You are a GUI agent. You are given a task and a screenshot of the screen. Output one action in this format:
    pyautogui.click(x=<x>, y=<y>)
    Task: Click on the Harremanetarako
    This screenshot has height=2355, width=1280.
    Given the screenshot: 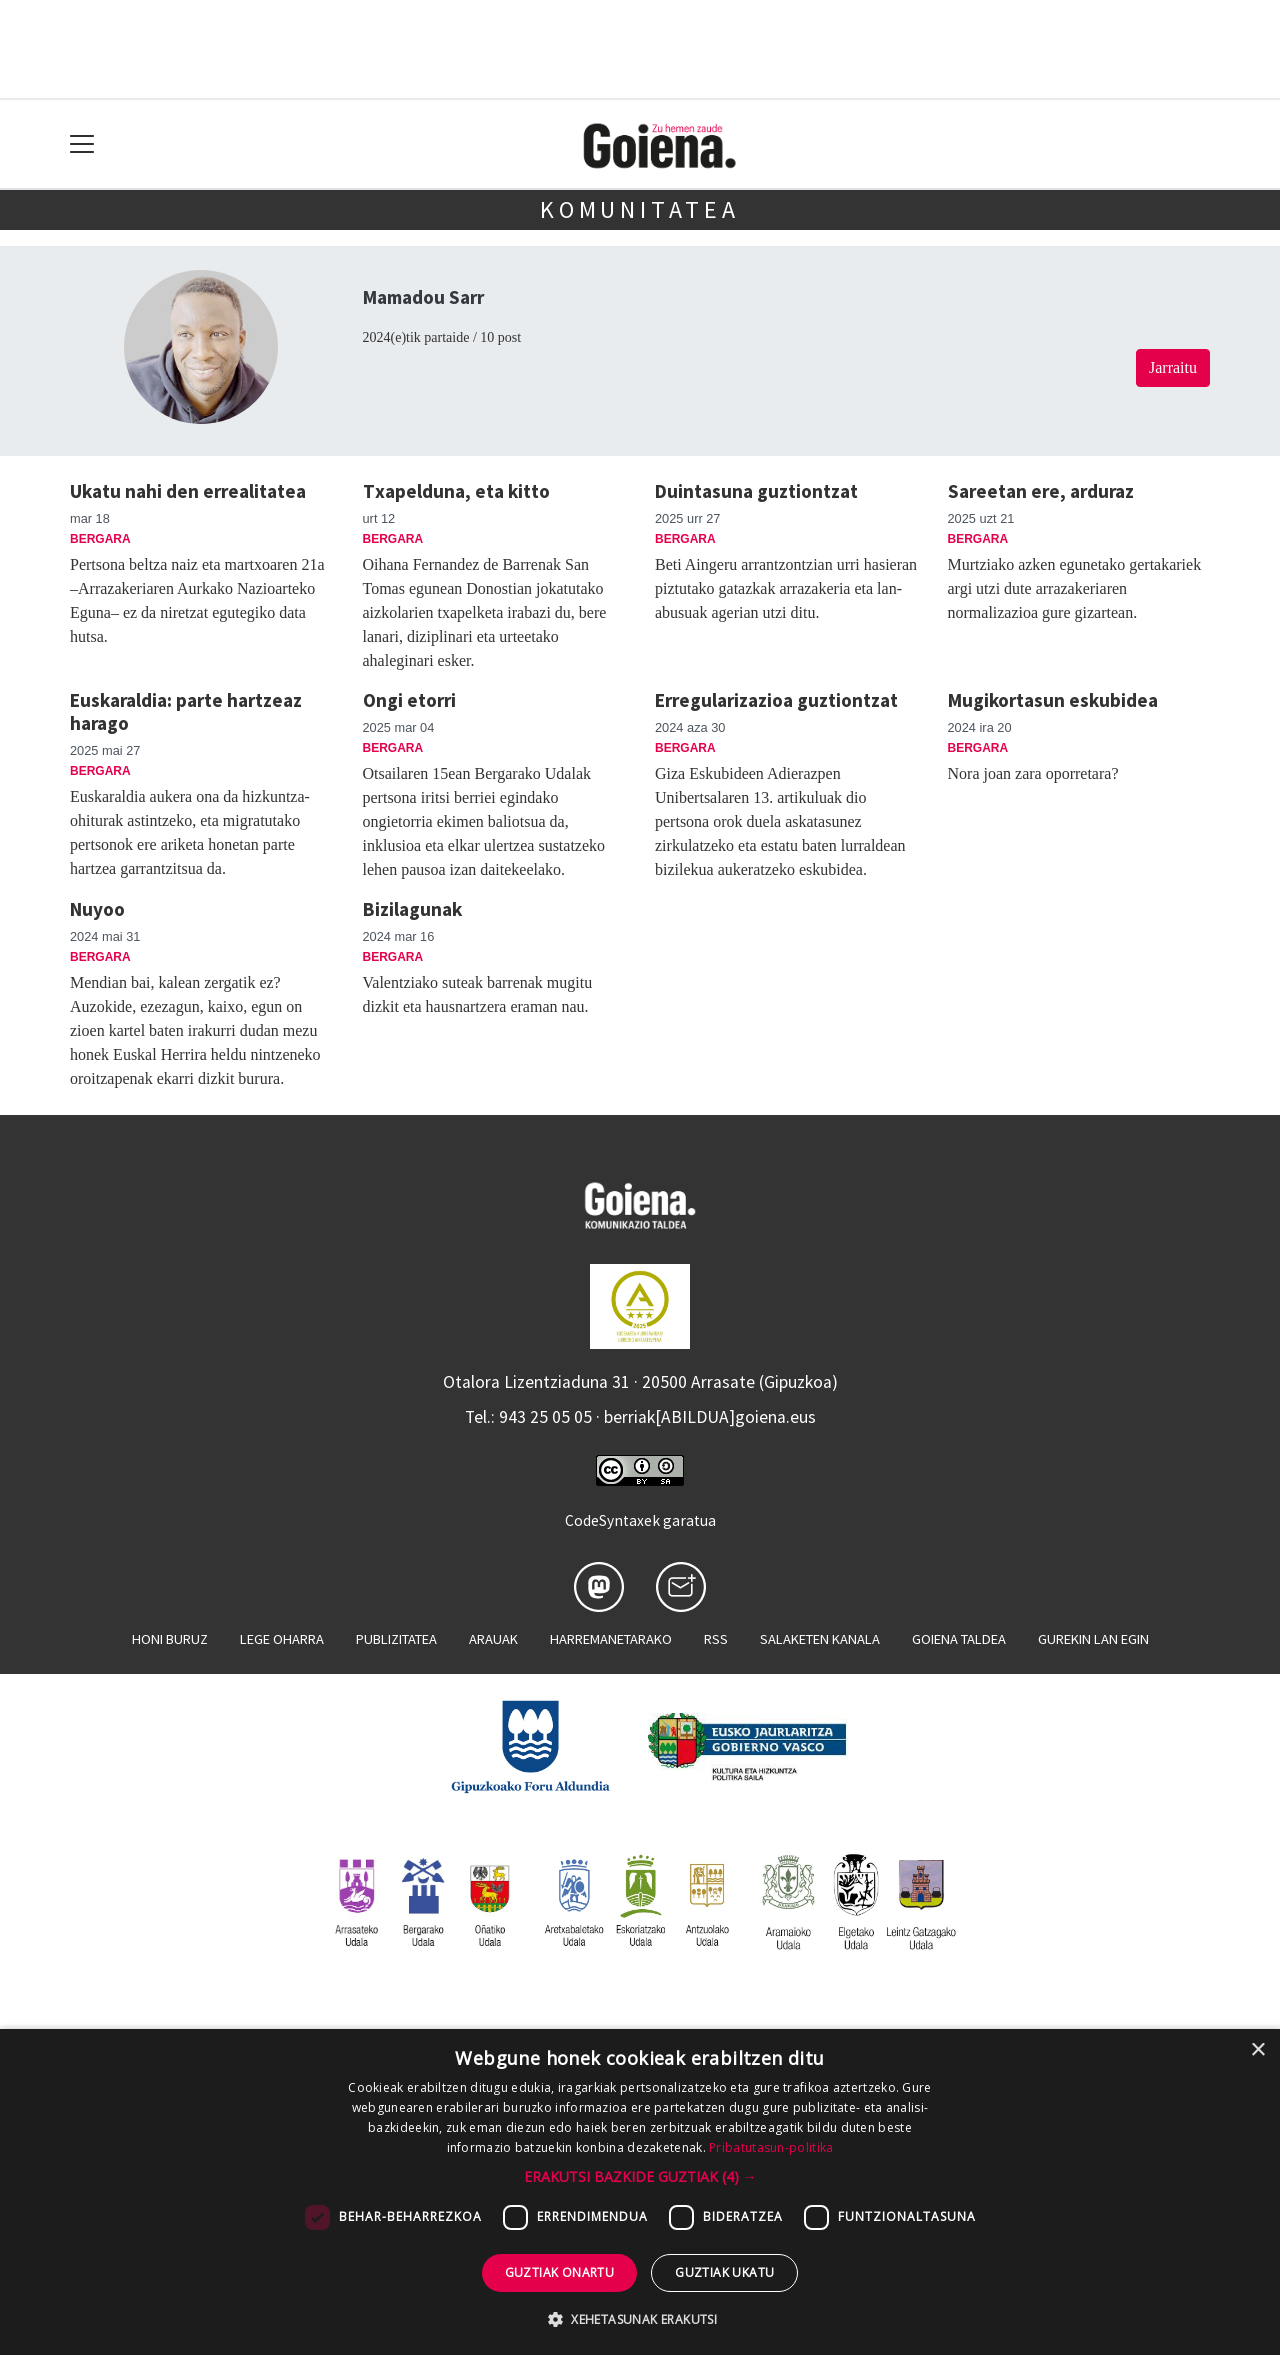 What is the action you would take?
    pyautogui.click(x=611, y=1639)
    